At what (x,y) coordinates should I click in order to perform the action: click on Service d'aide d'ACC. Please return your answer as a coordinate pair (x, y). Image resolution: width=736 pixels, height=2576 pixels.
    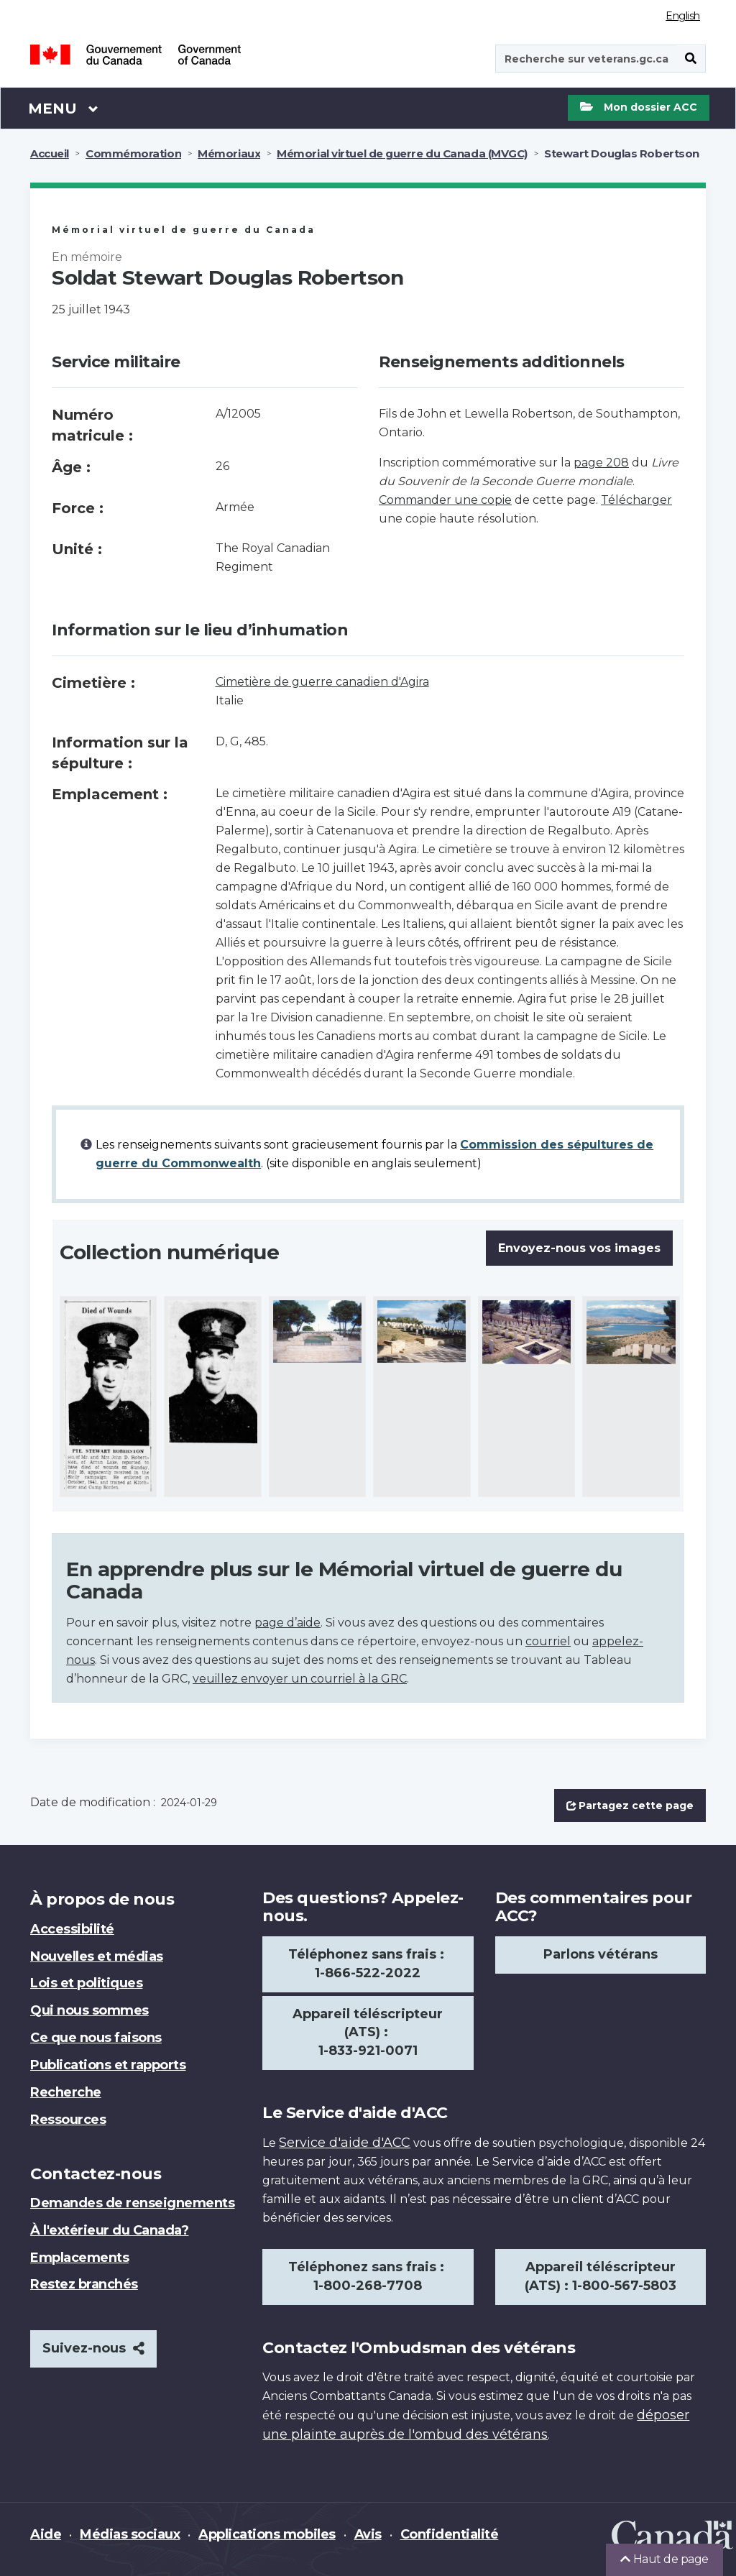
    Looking at the image, I should click on (344, 2142).